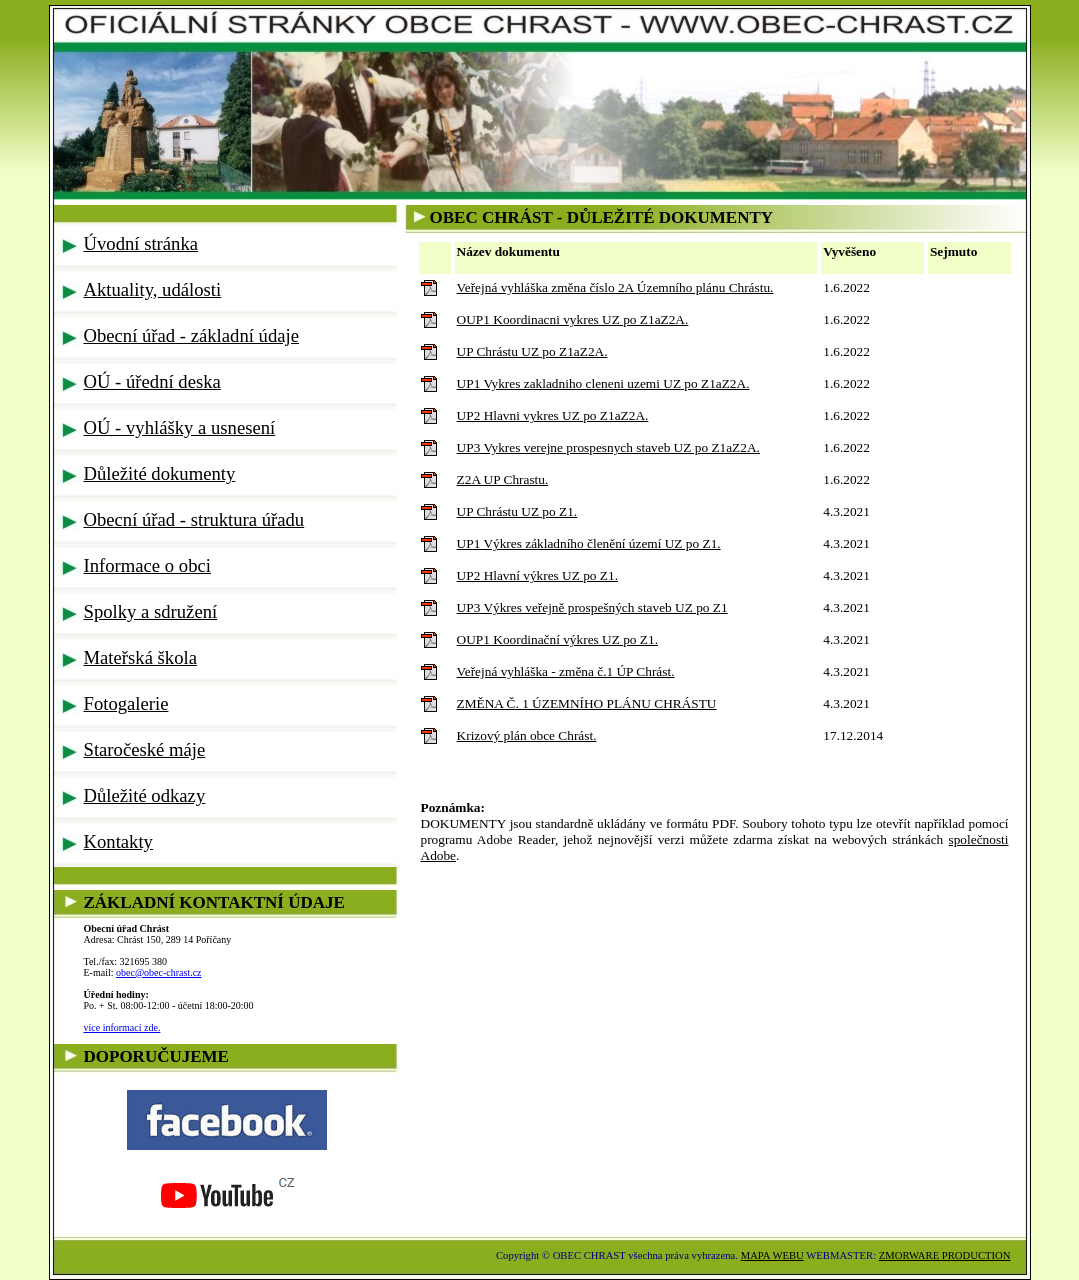  What do you see at coordinates (603, 383) in the screenshot?
I see `UP1 Vykres zakladniho cleneni uzemi UZ po Z1aZ2A.` at bounding box center [603, 383].